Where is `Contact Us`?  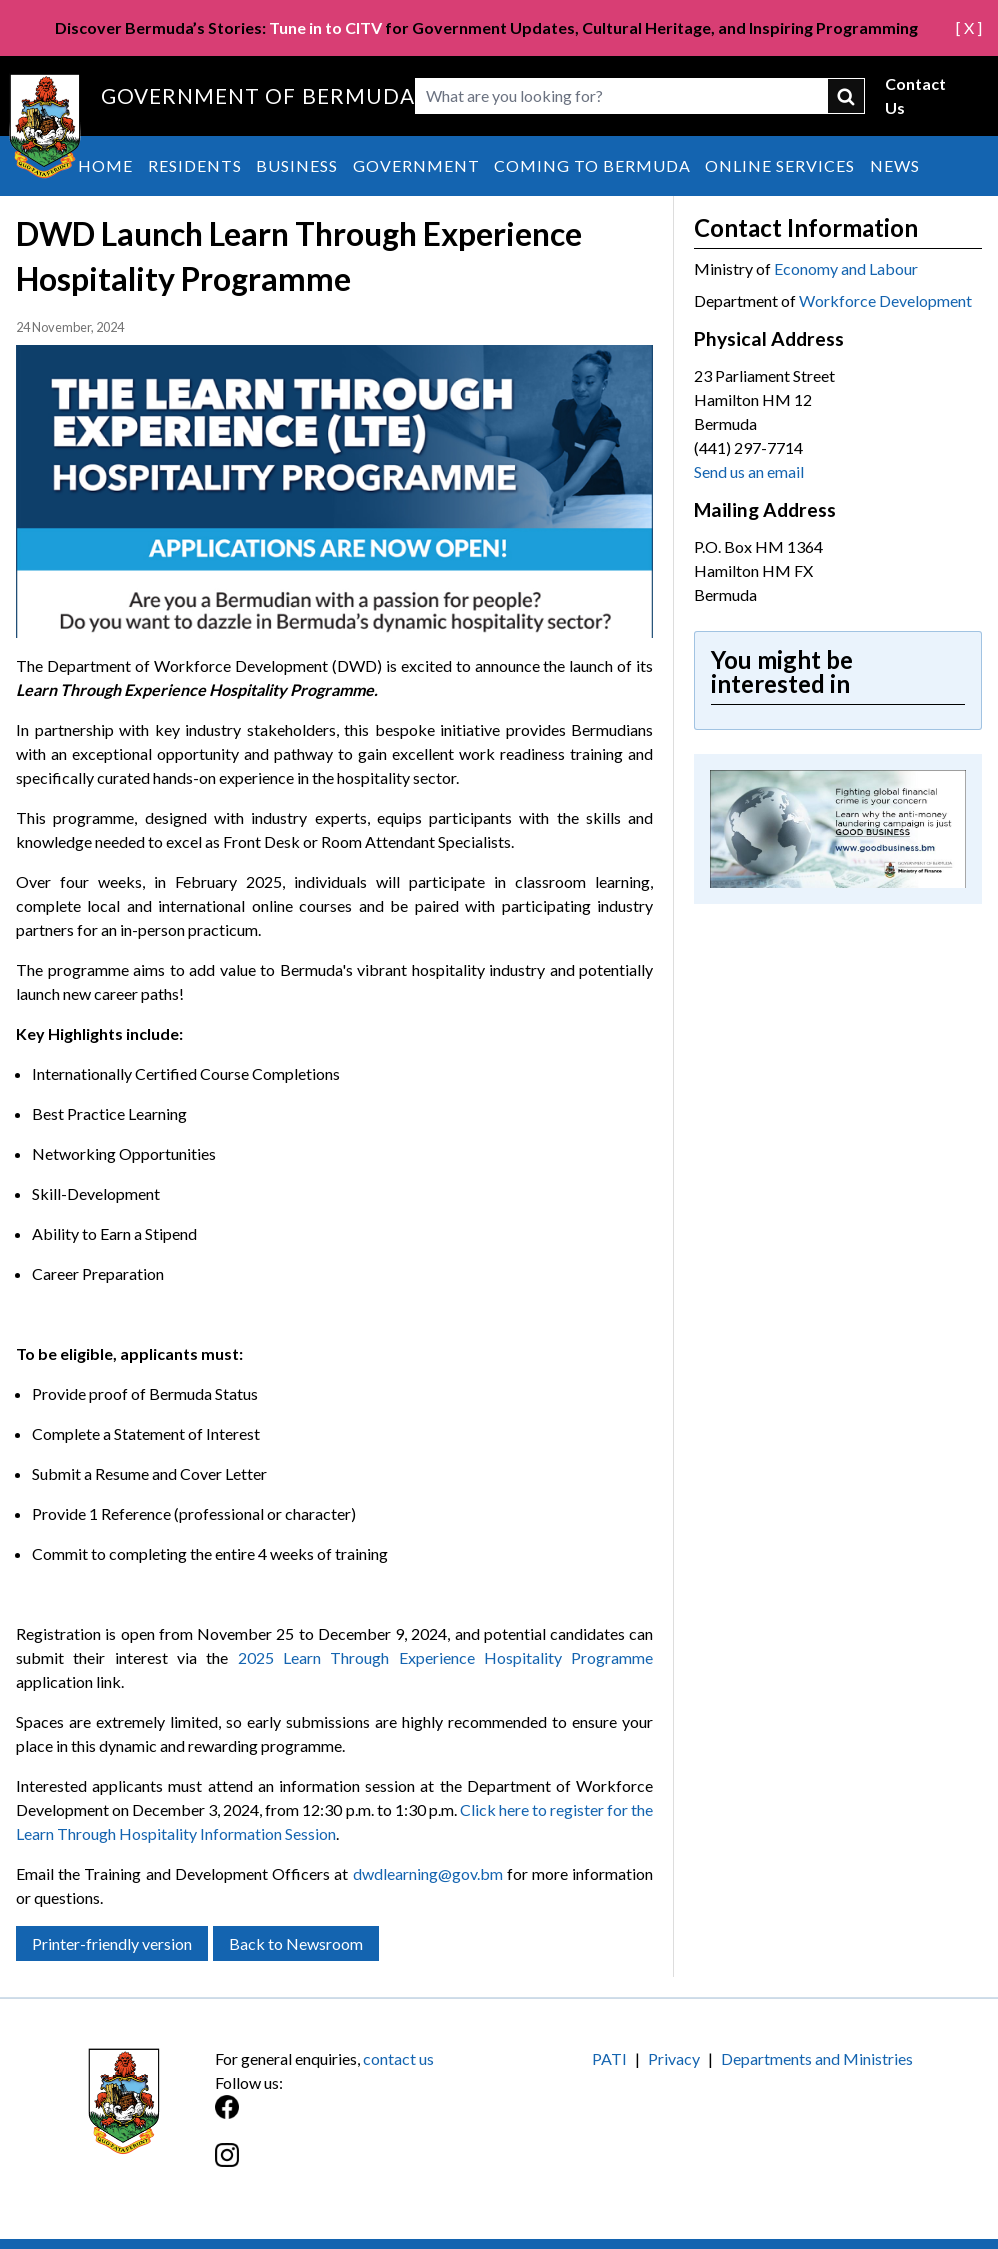 Contact Us is located at coordinates (915, 95).